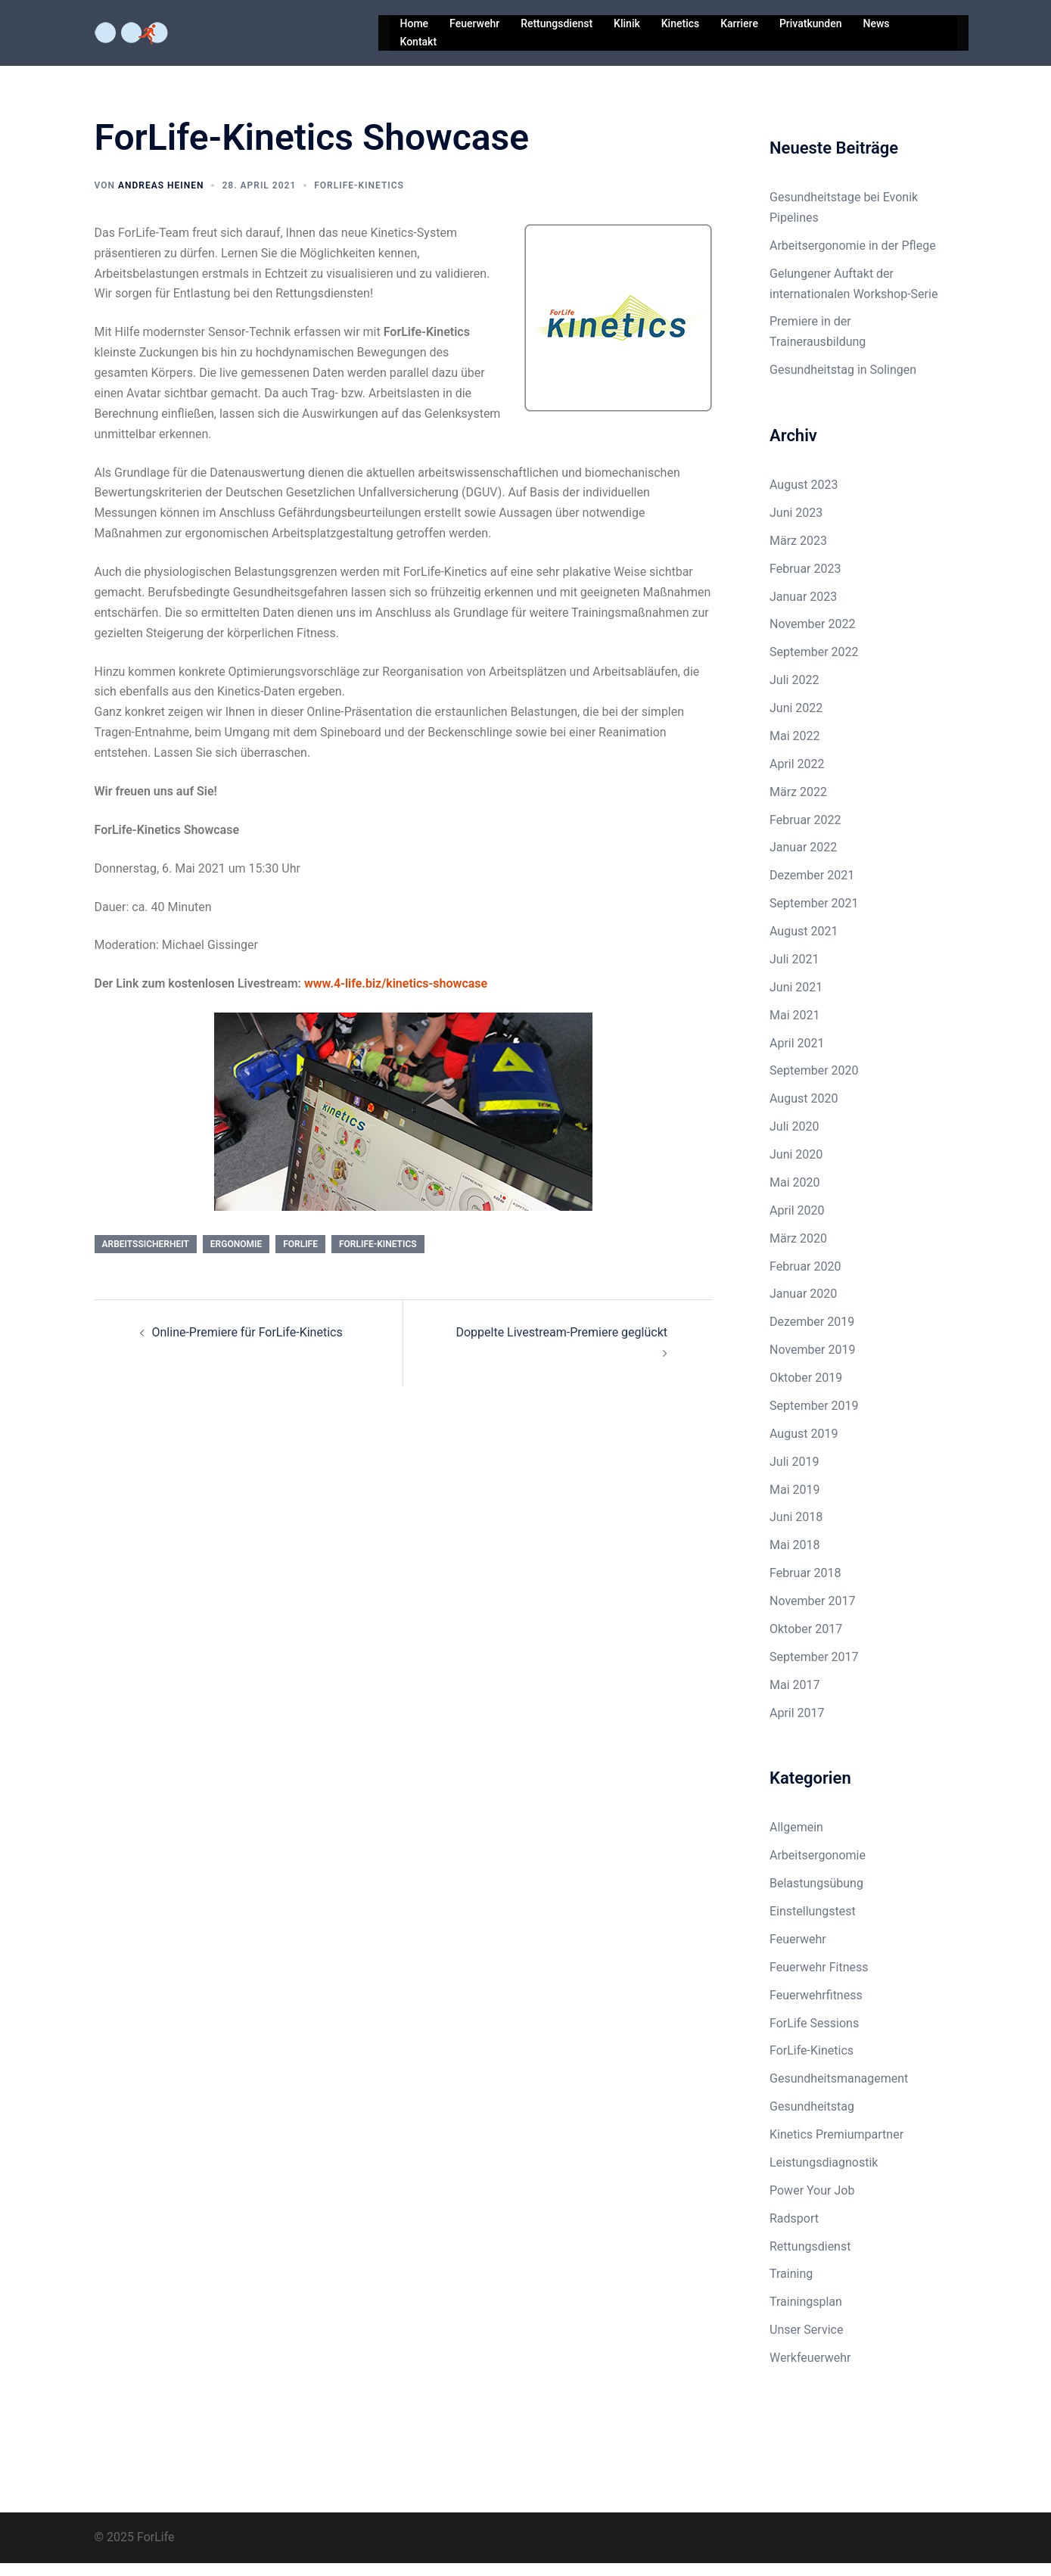  I want to click on Doppelte Livestream-Premiere geglückt, so click(561, 1345).